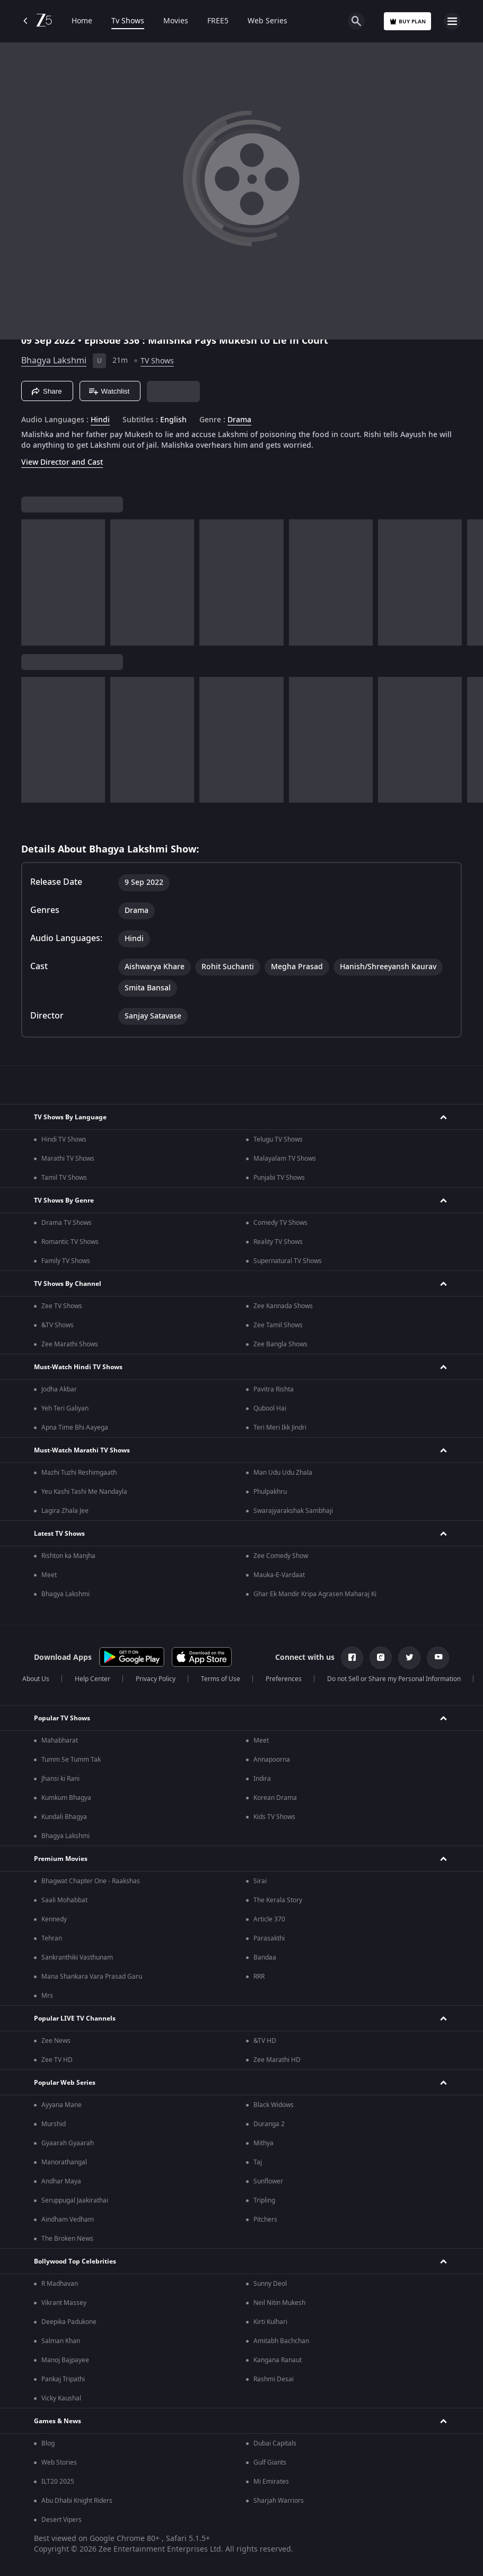 The height and width of the screenshot is (2576, 483). Describe the element at coordinates (63, 1139) in the screenshot. I see `Hindi TV Shows` at that location.